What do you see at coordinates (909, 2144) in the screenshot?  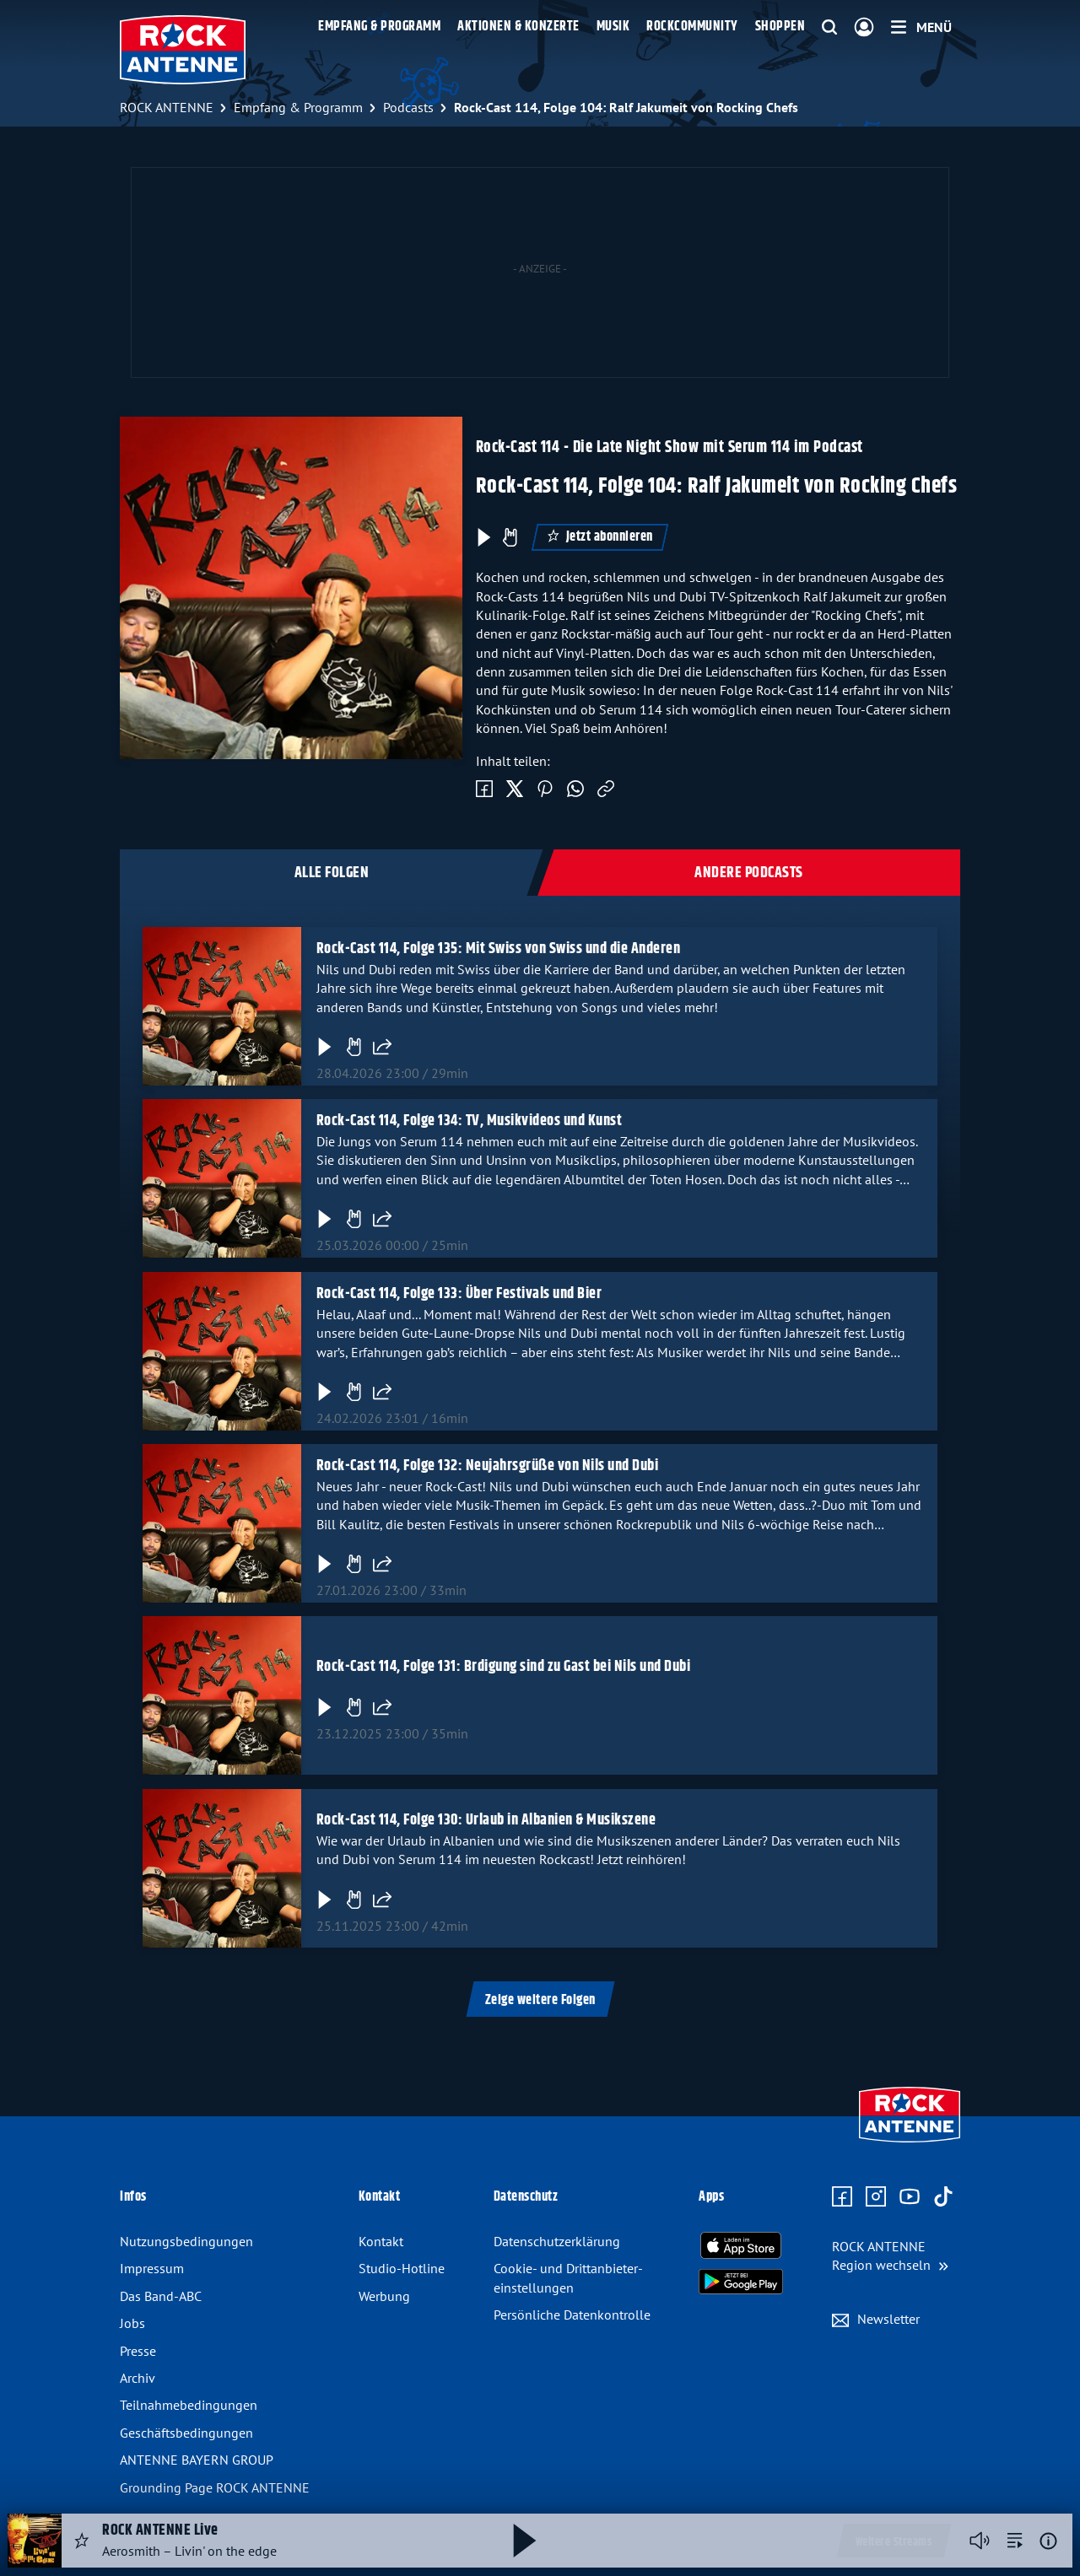 I see `[Zur Startseite]` at bounding box center [909, 2144].